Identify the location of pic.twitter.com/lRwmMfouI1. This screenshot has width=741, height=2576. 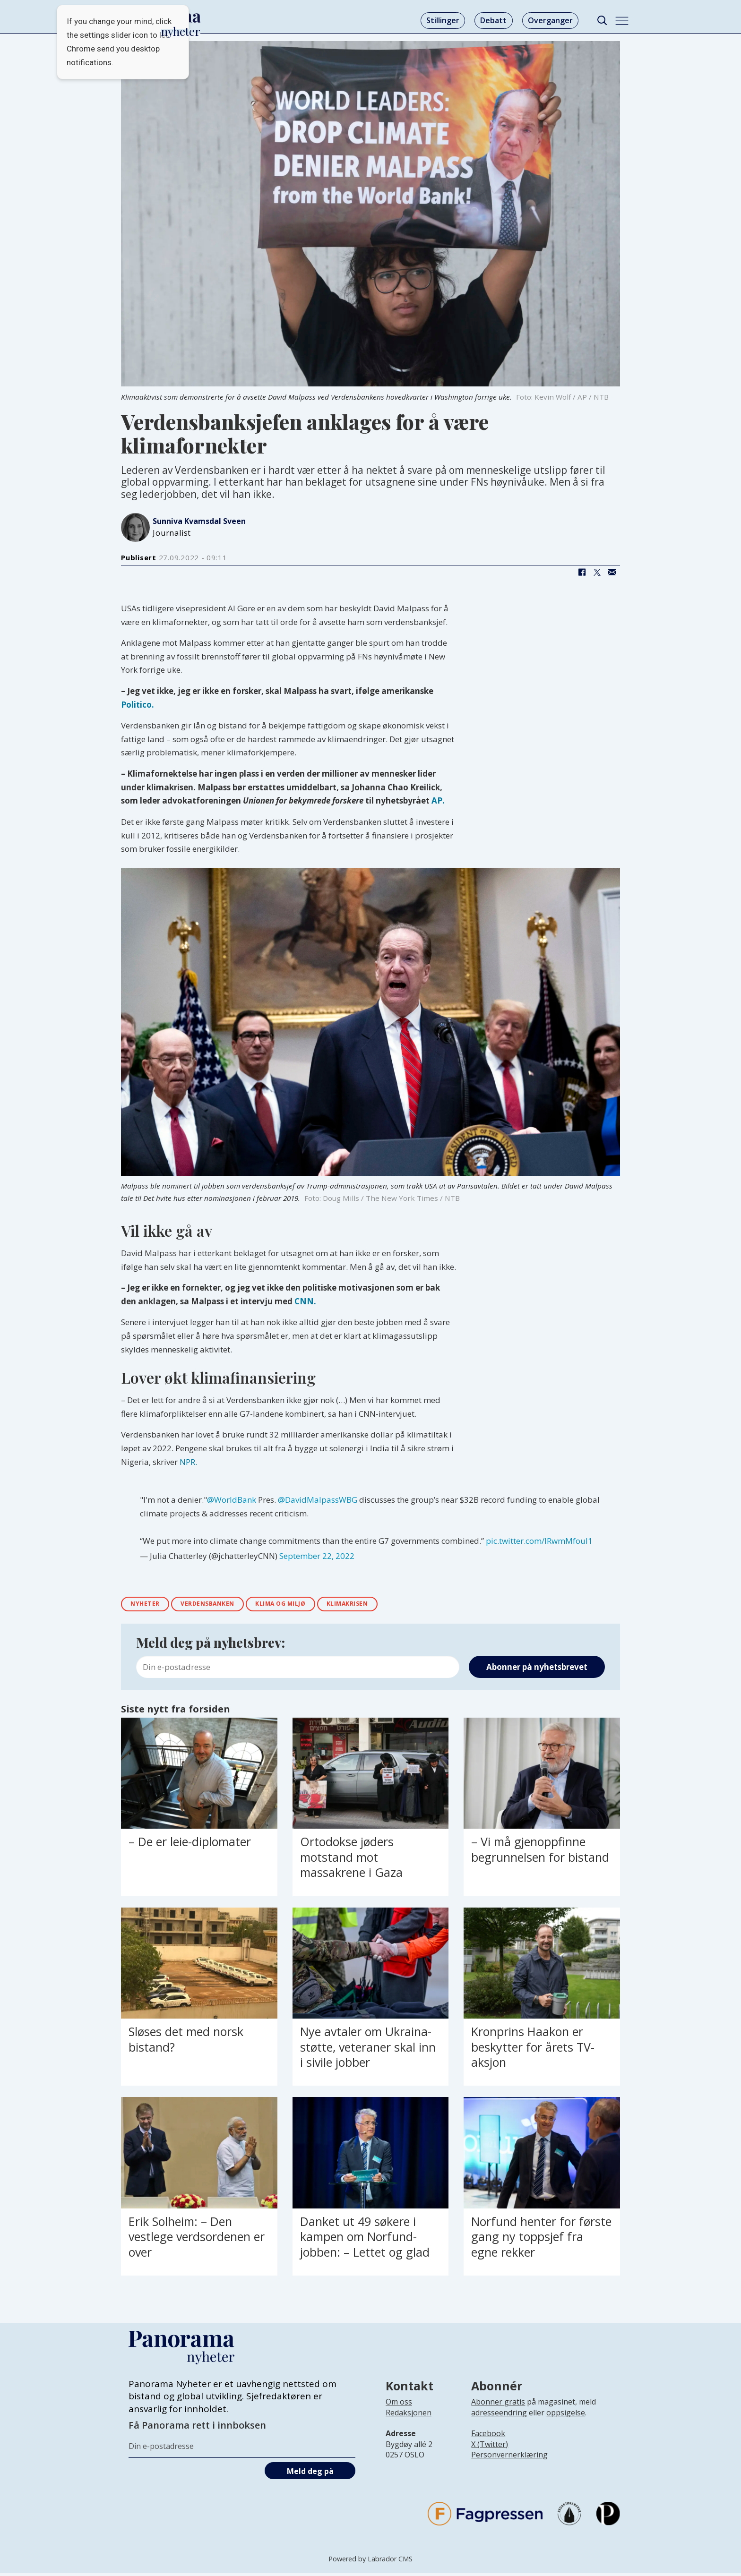
(539, 1540).